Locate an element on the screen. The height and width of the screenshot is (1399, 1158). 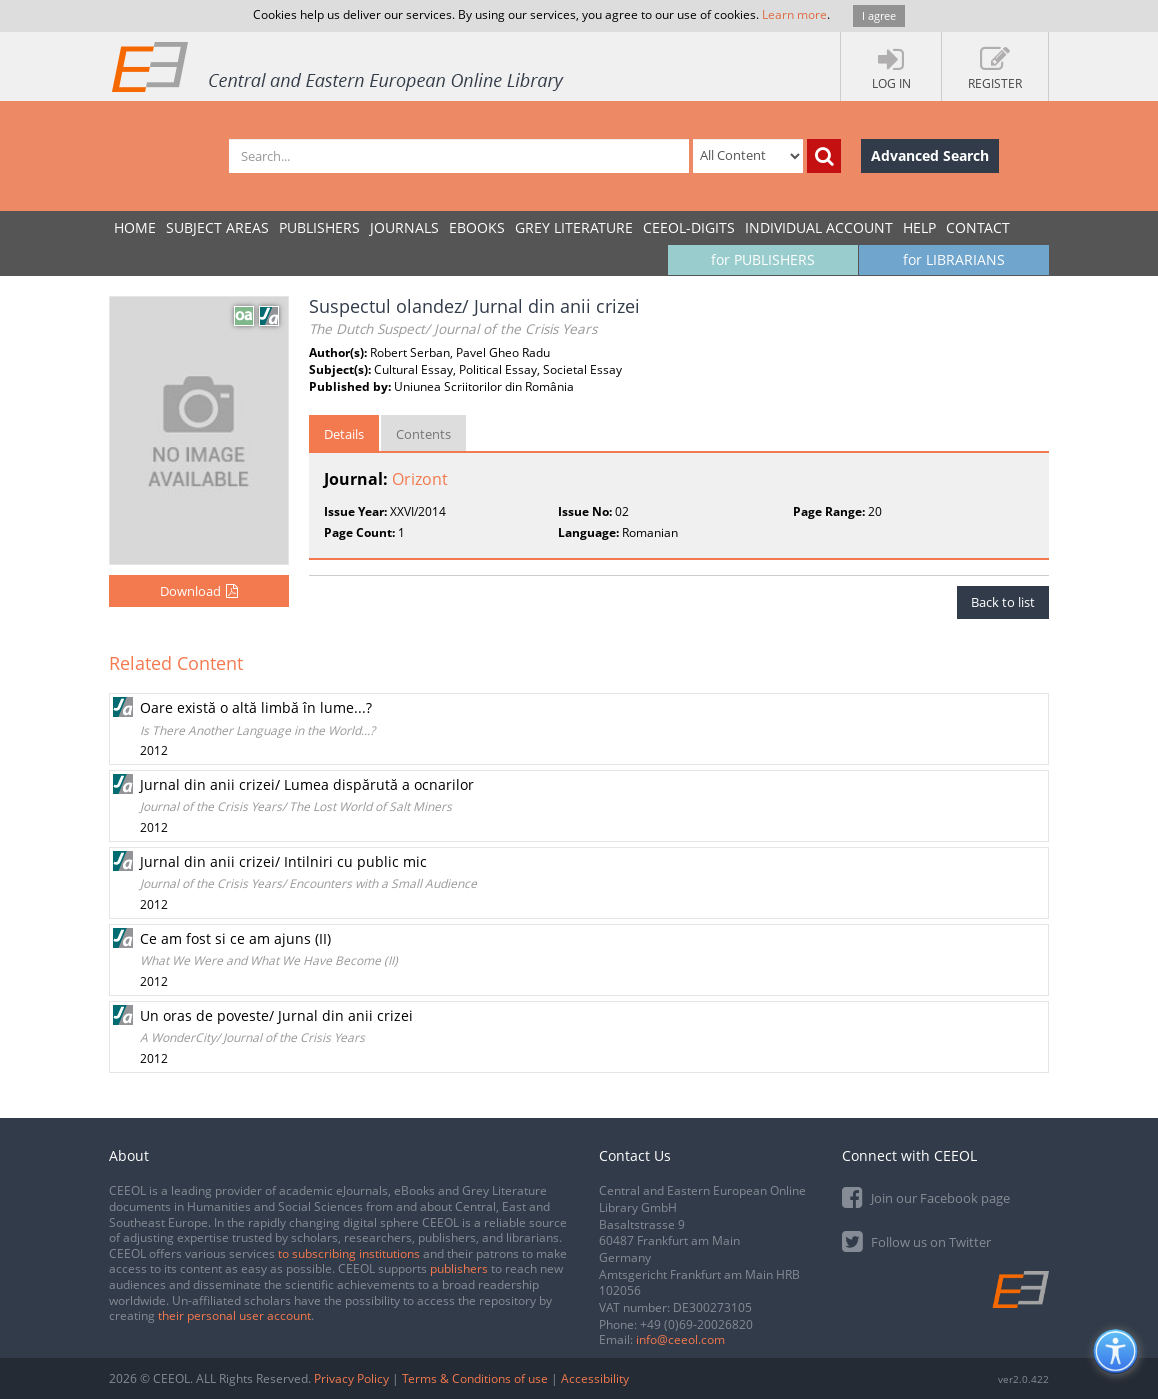
Advanced Search is located at coordinates (930, 155).